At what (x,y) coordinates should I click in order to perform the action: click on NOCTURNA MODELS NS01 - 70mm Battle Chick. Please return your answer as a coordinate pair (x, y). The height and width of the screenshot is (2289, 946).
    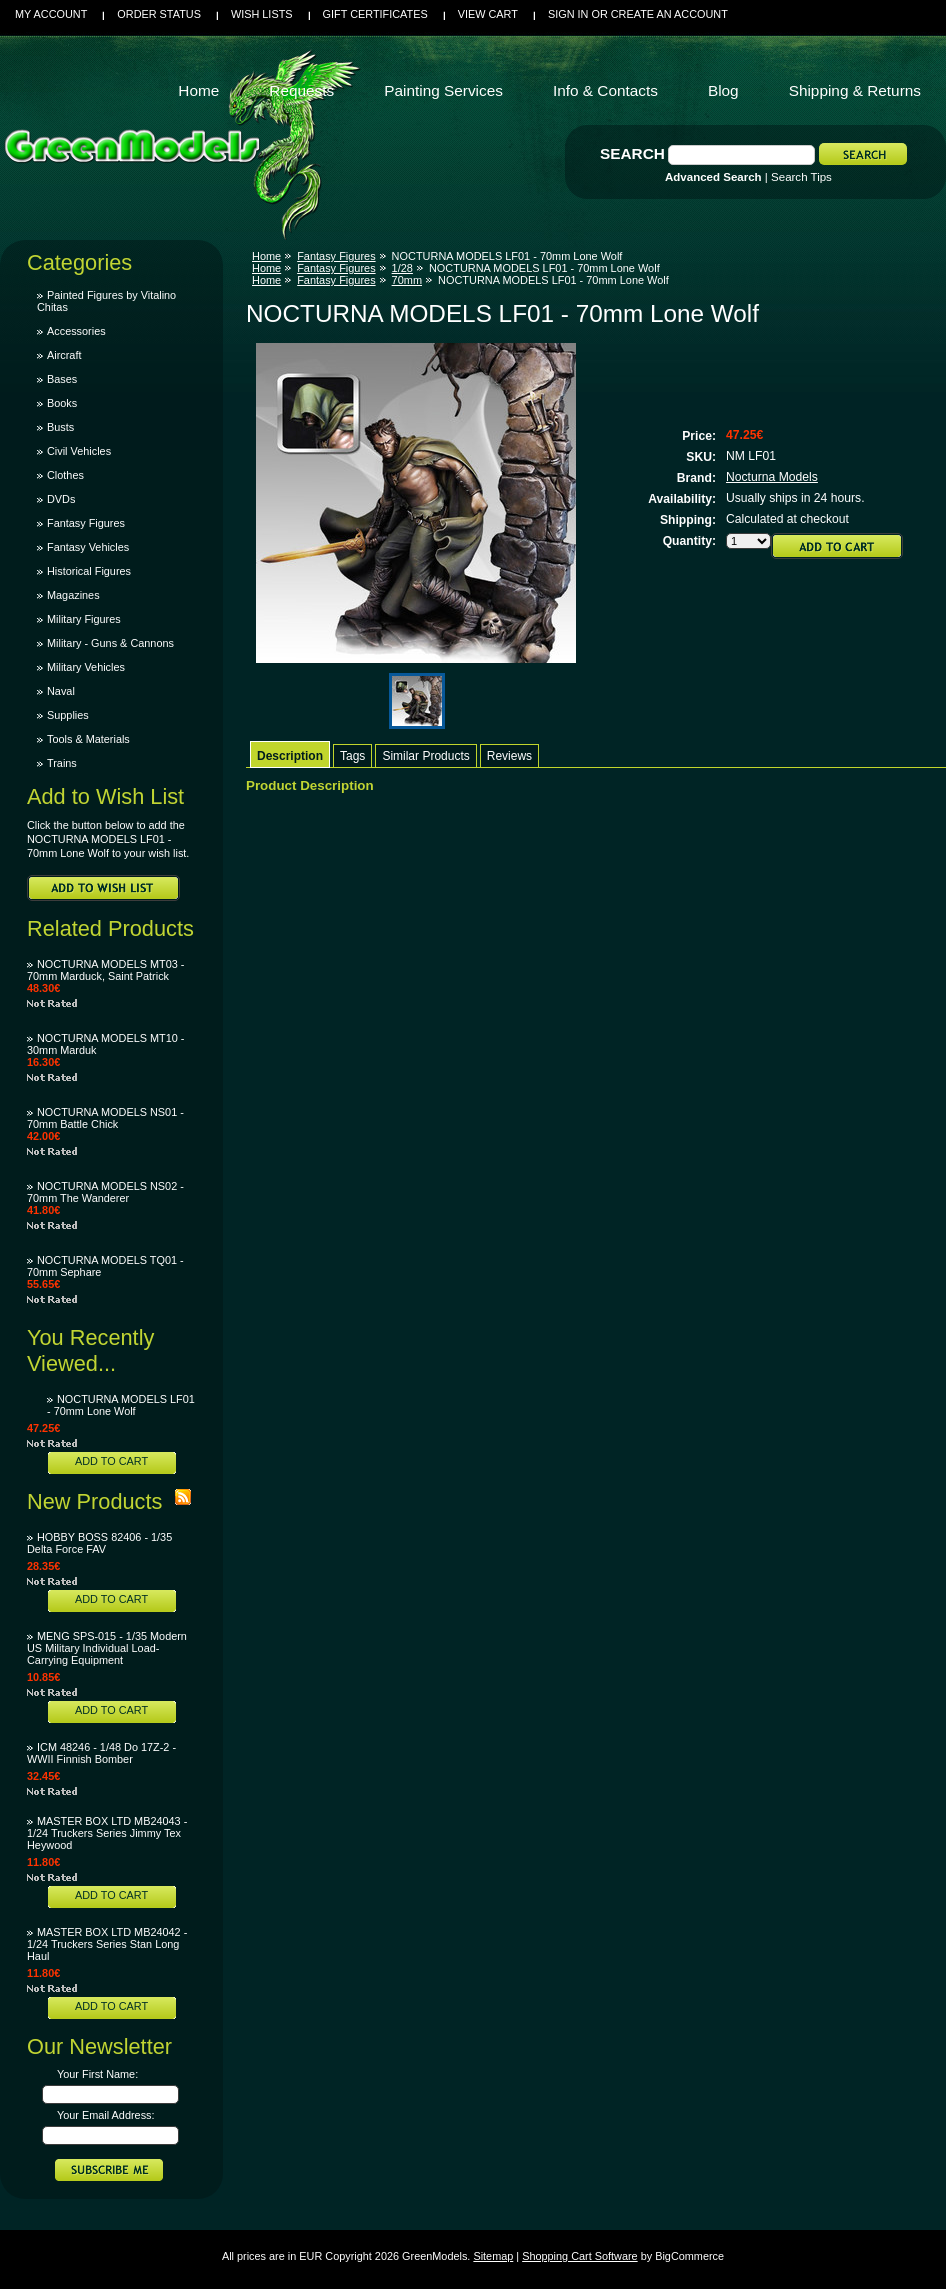
    Looking at the image, I should click on (105, 1118).